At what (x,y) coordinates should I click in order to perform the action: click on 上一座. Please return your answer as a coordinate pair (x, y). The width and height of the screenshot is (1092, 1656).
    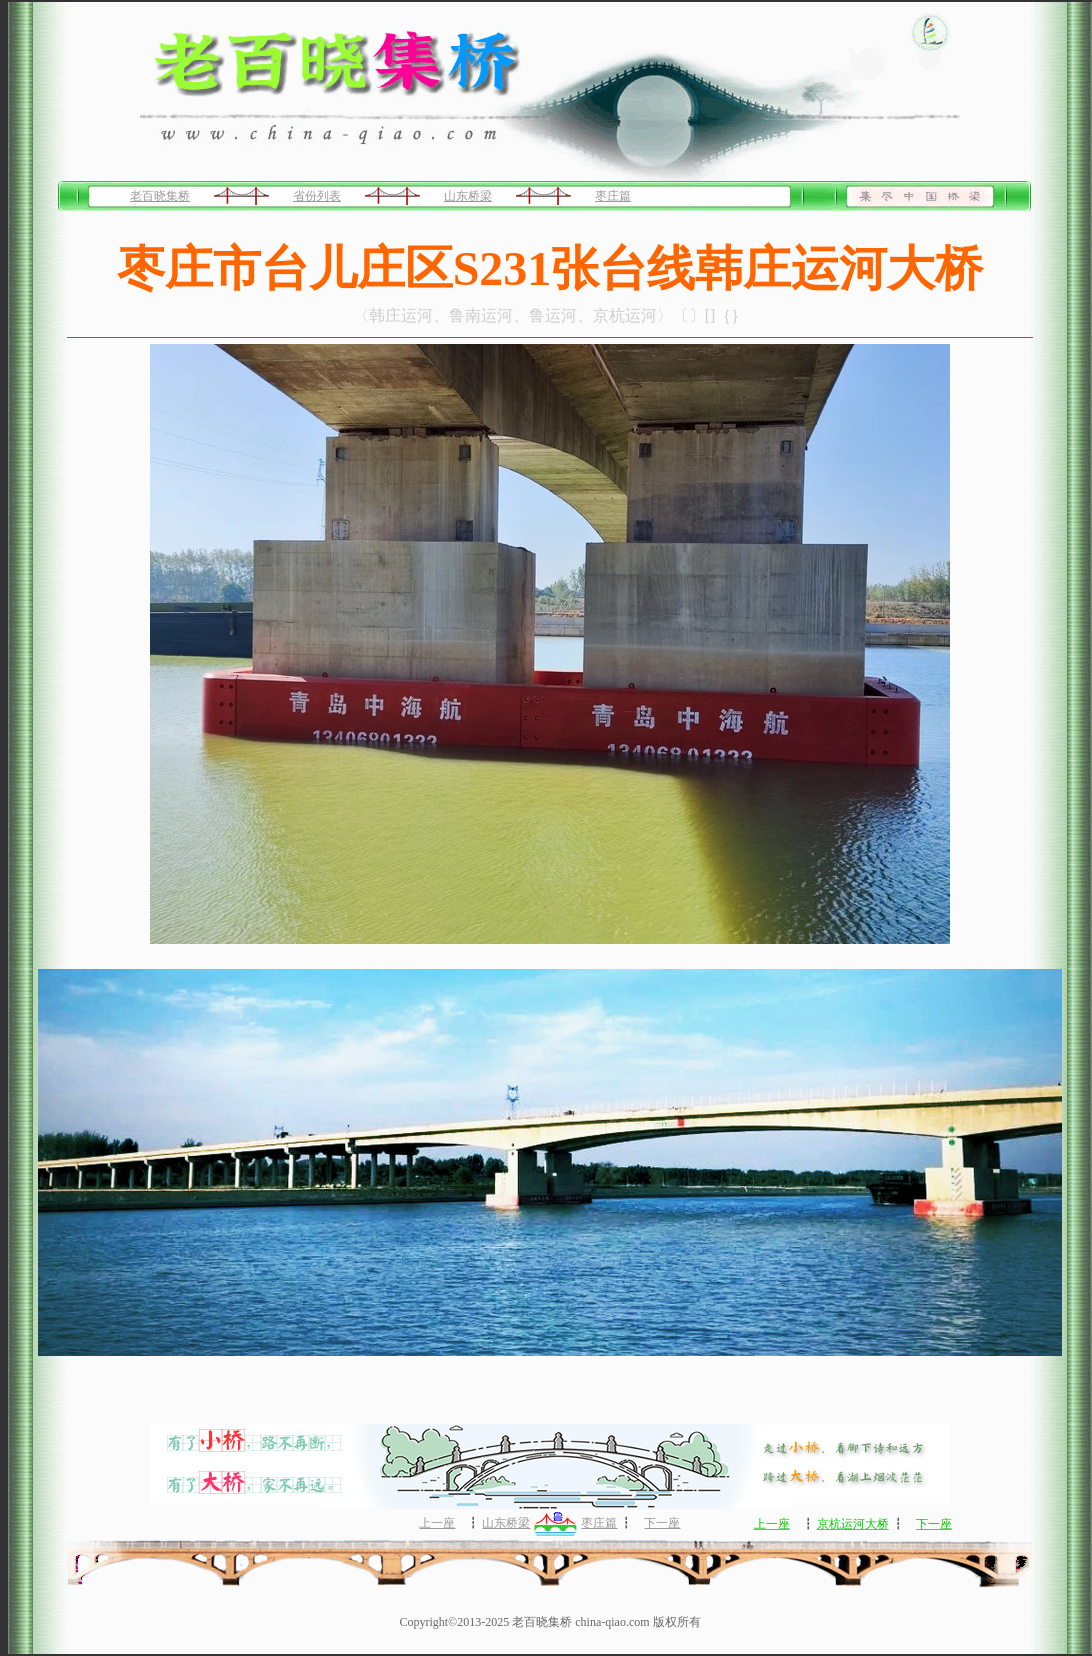
    Looking at the image, I should click on (437, 1523).